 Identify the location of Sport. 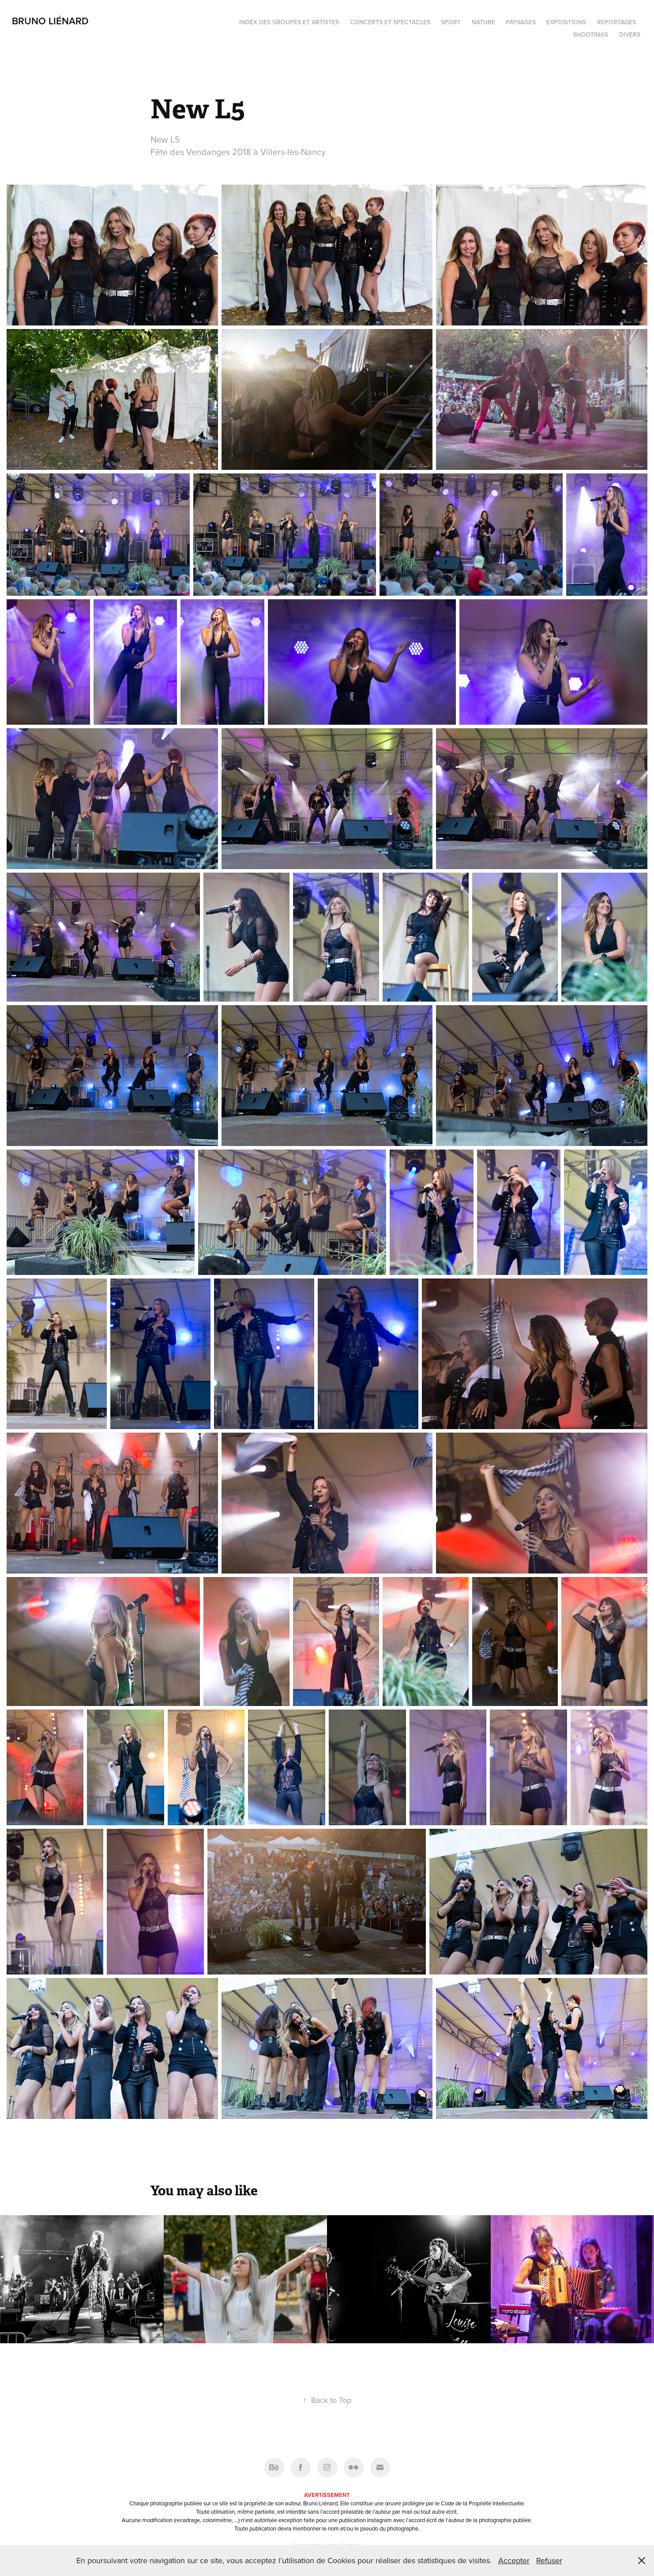
(451, 22).